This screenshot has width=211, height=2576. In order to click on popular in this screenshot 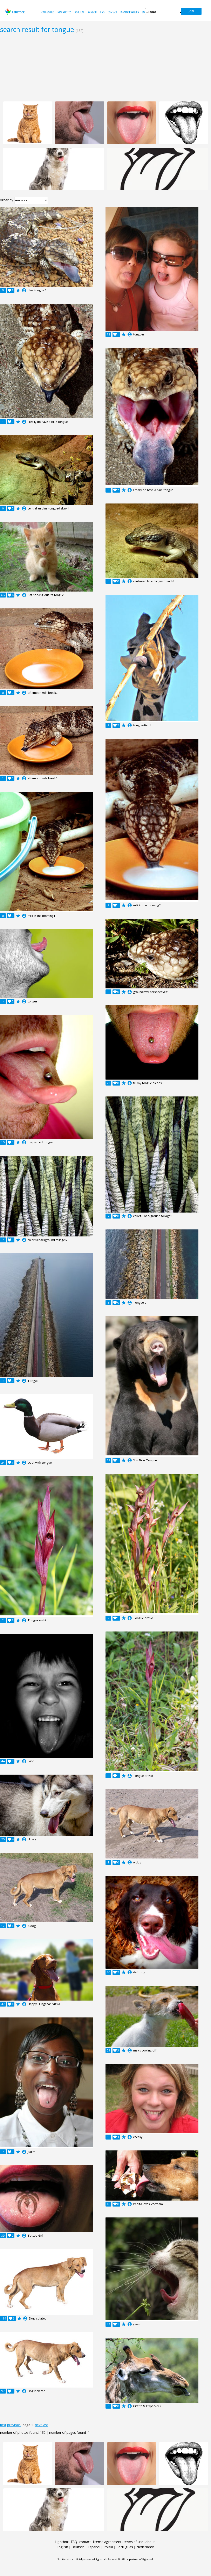, I will do `click(79, 12)`.